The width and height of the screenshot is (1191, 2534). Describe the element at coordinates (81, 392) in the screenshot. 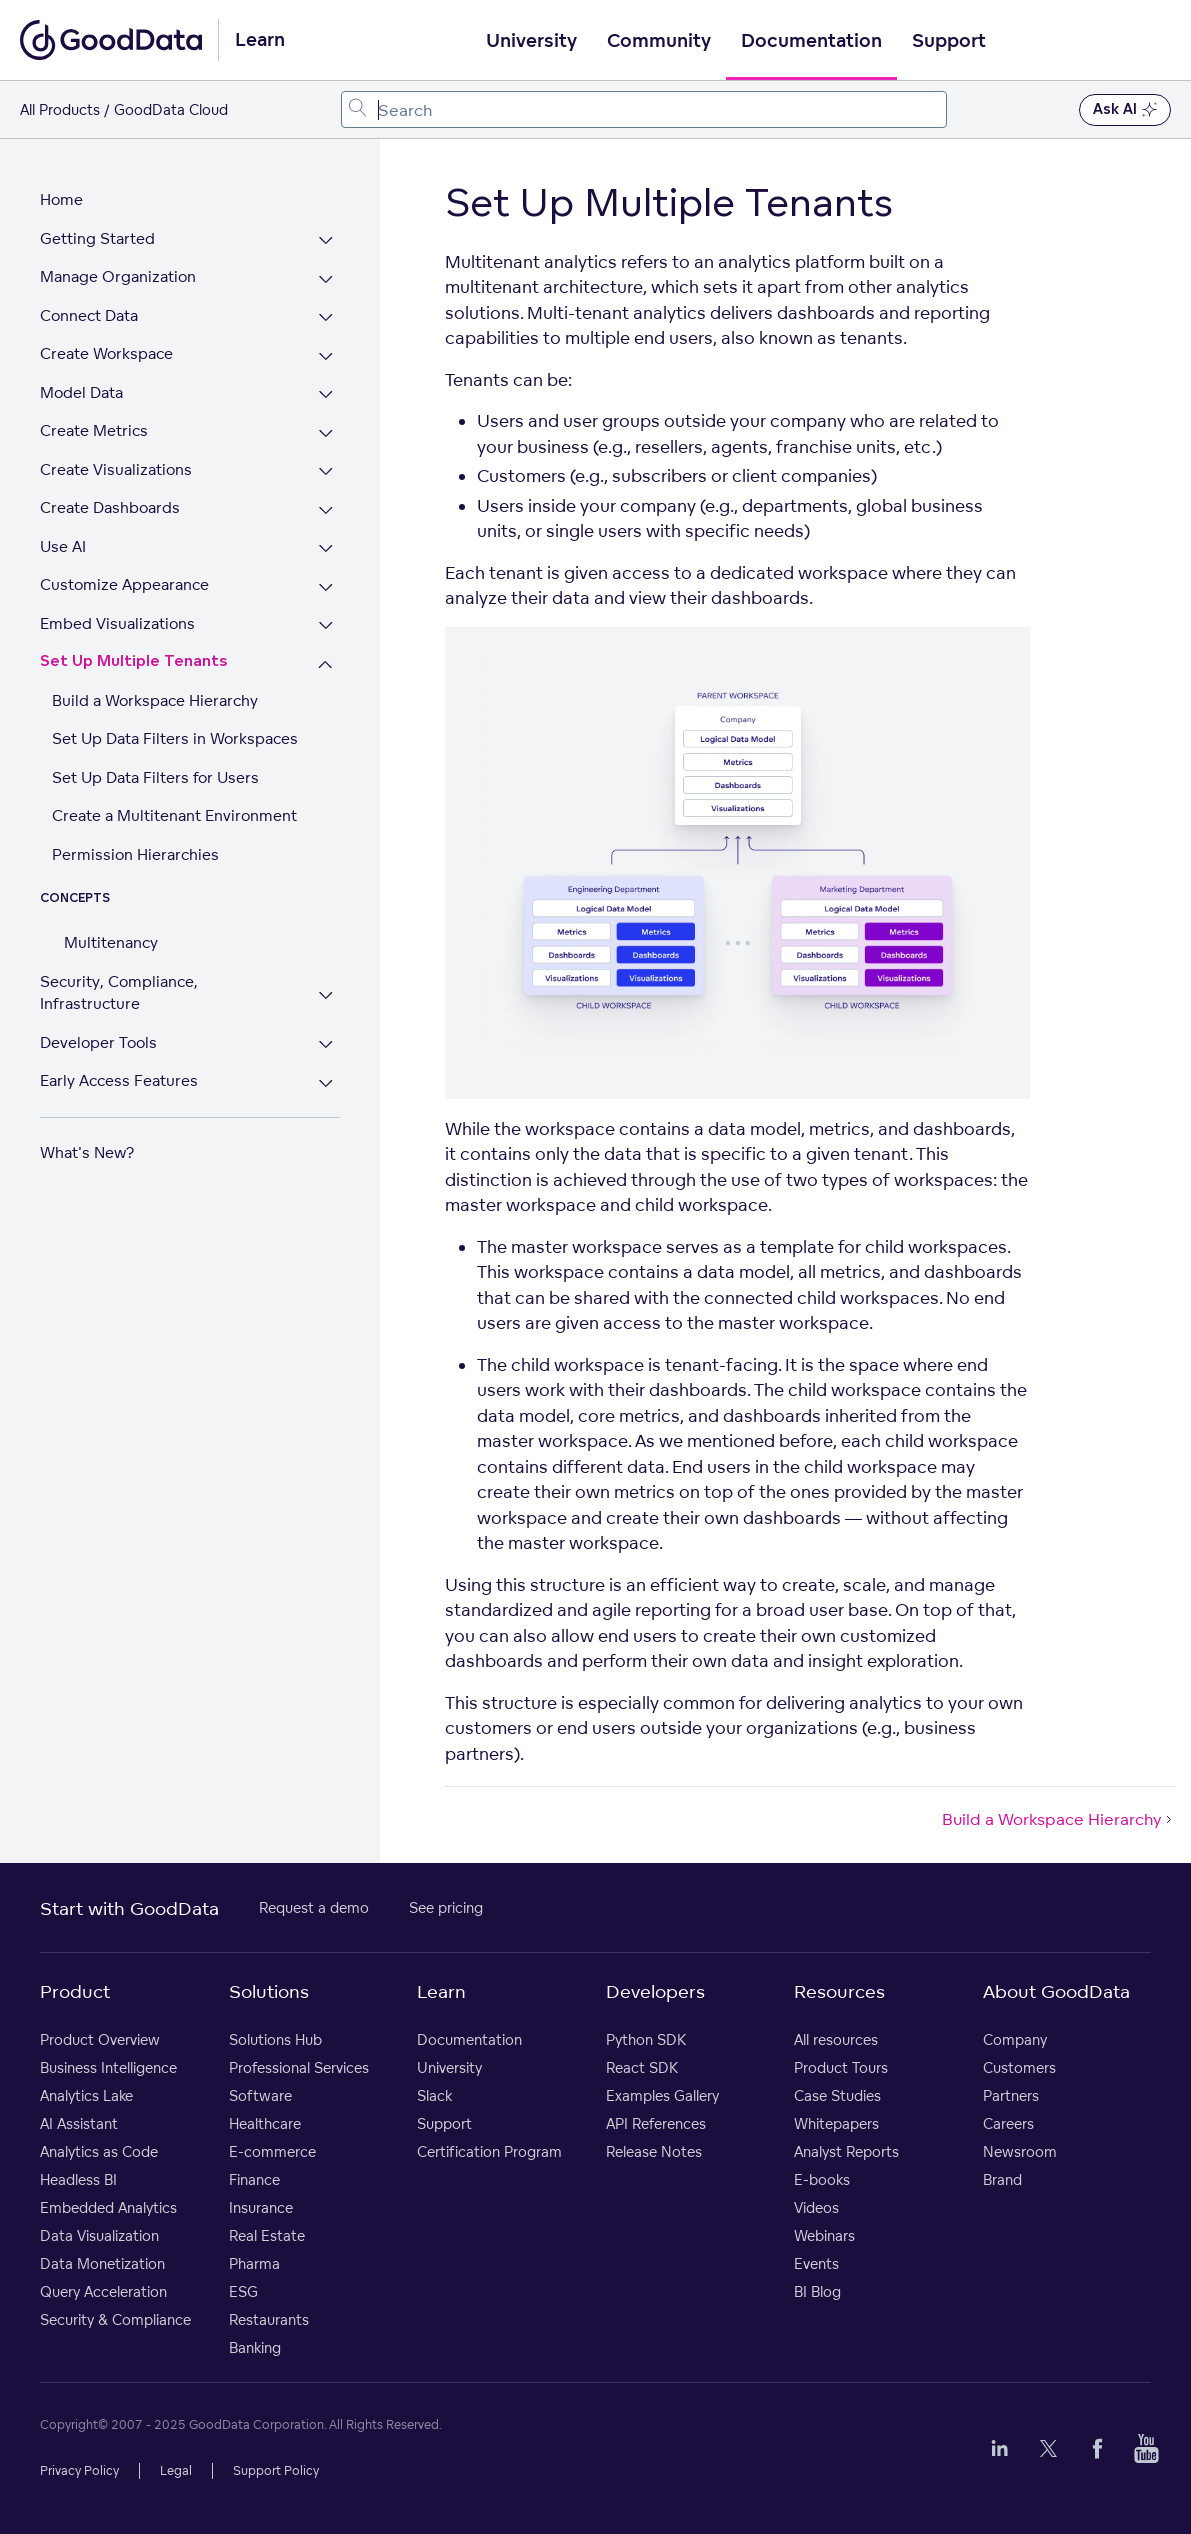

I see `Model Data` at that location.